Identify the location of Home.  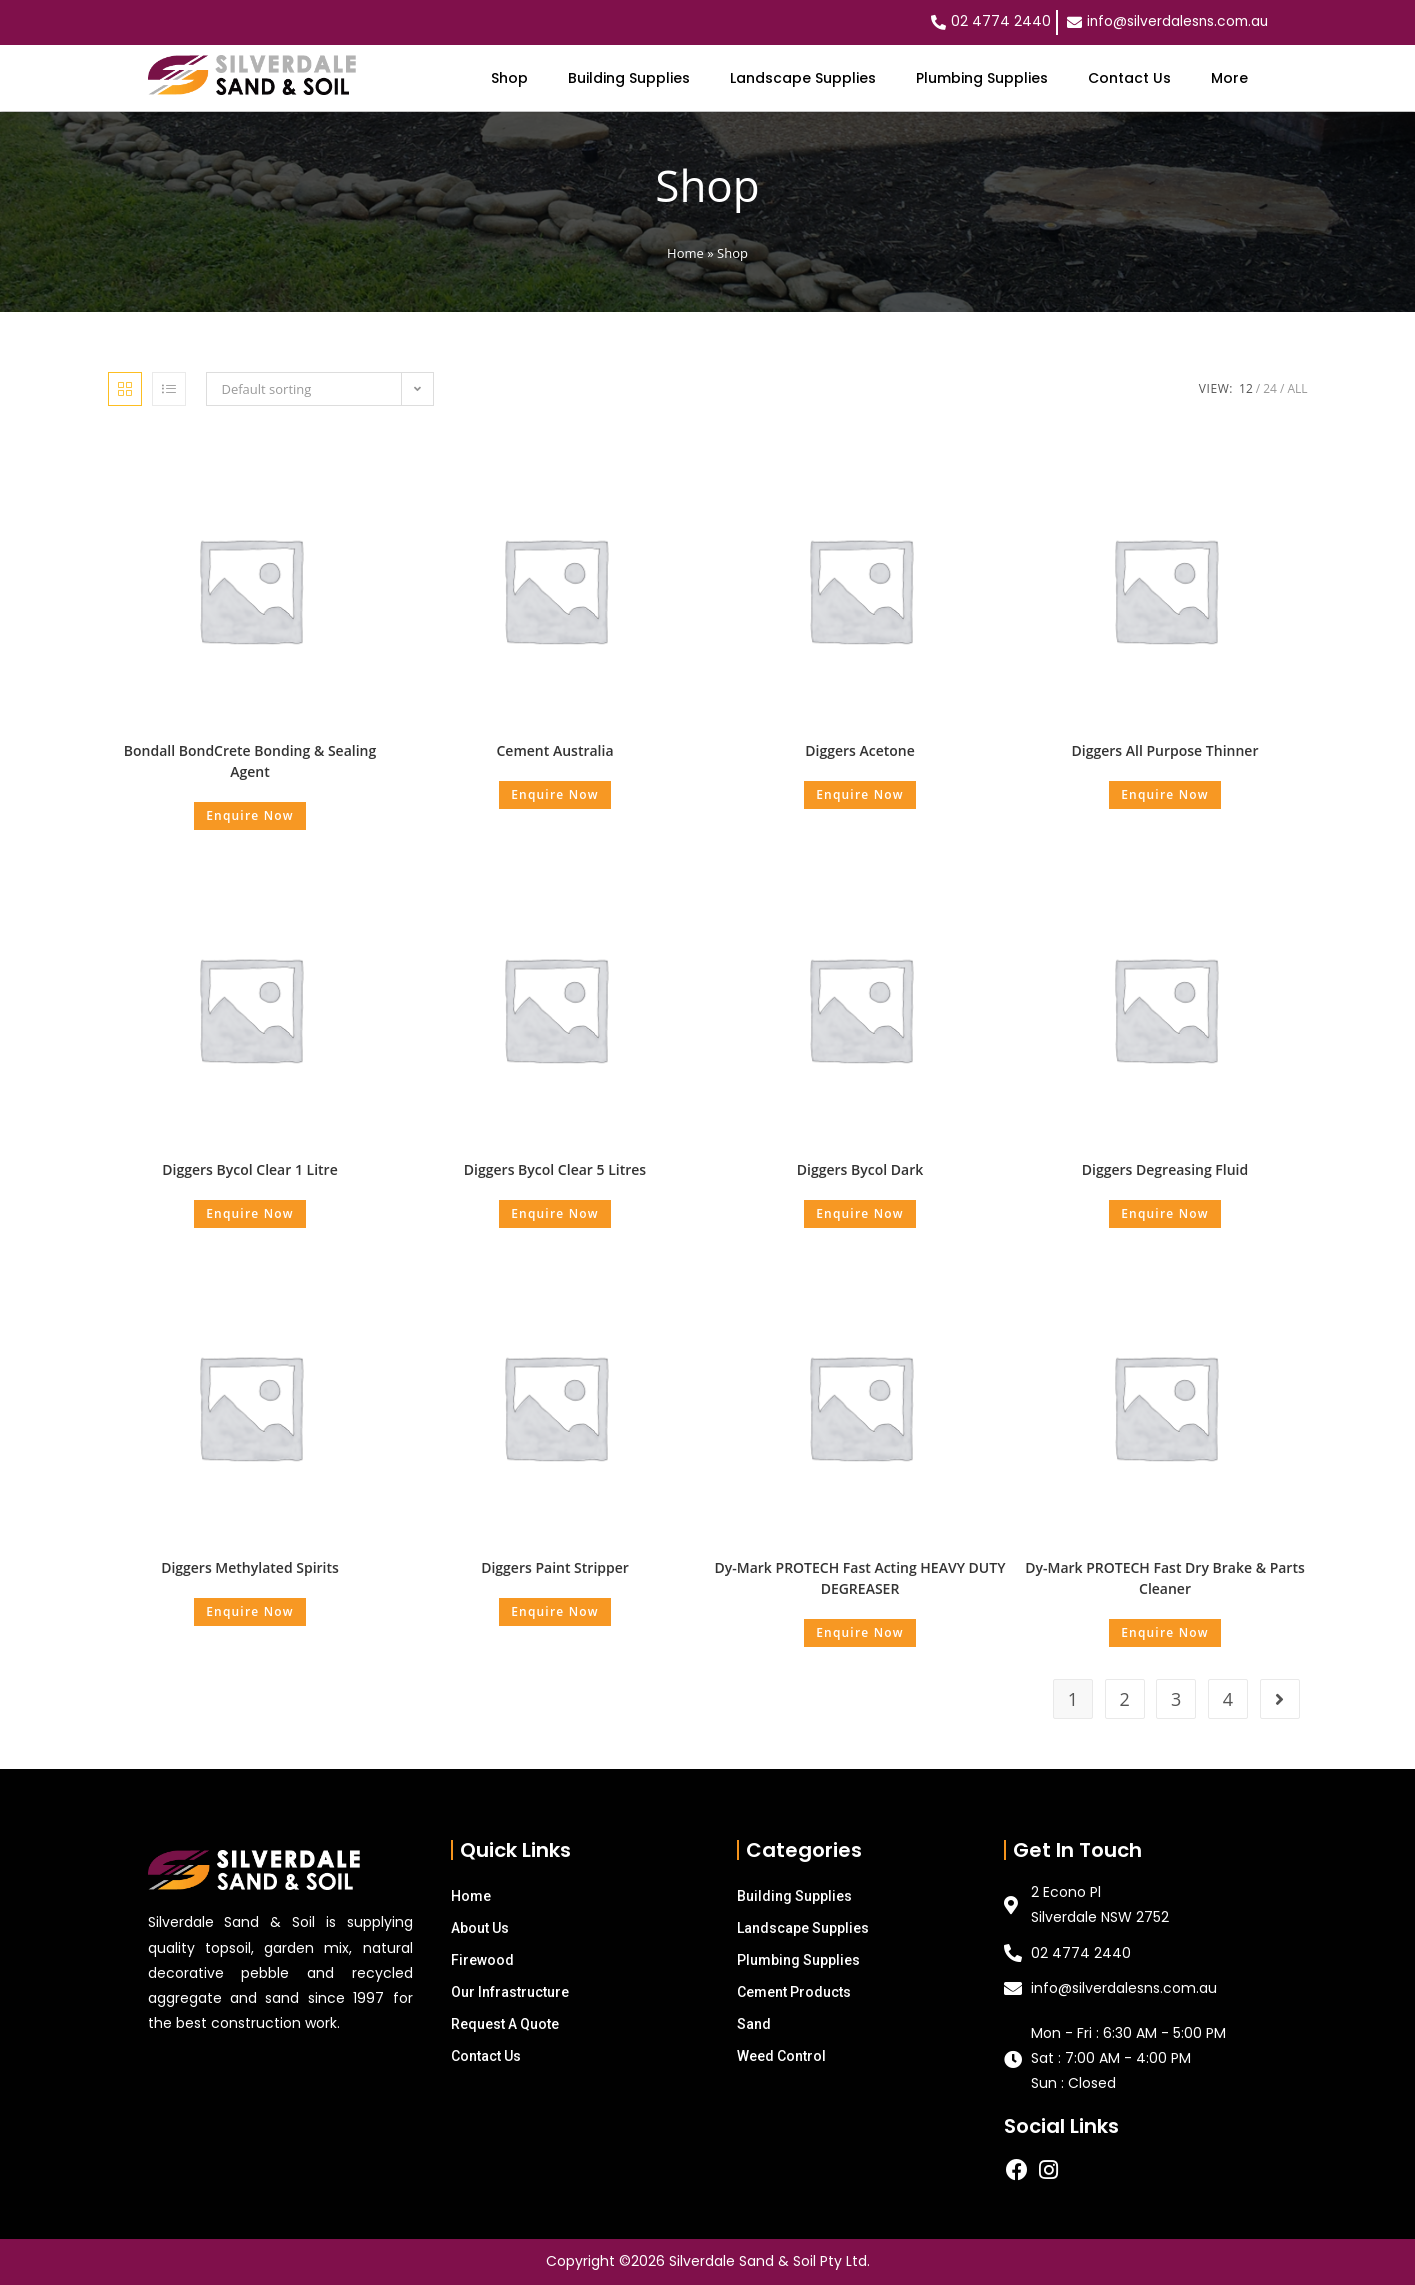
(685, 253).